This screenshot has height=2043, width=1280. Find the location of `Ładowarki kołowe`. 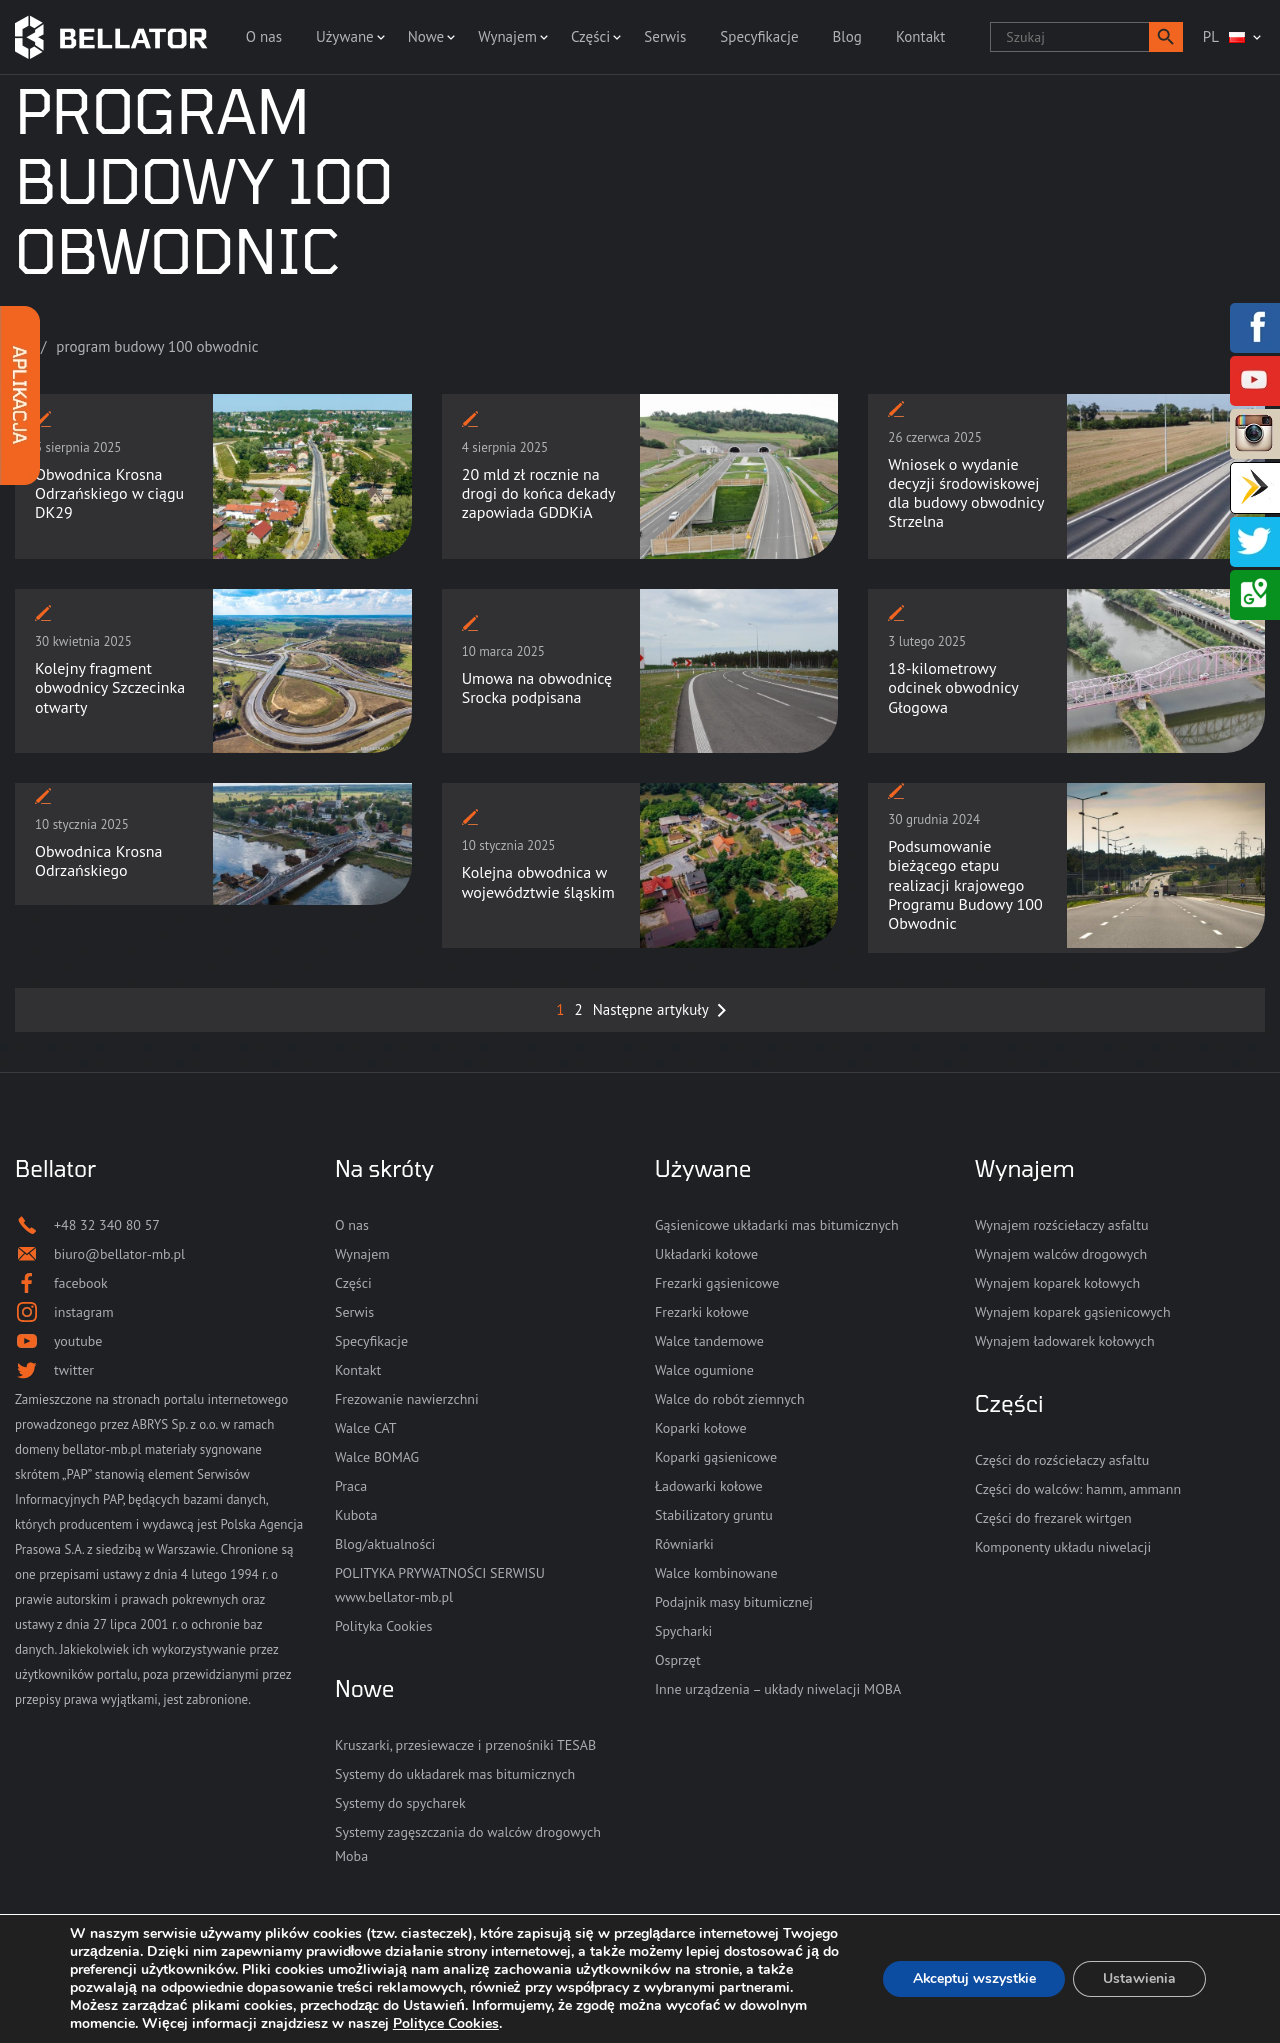

Ładowarki kołowe is located at coordinates (709, 1486).